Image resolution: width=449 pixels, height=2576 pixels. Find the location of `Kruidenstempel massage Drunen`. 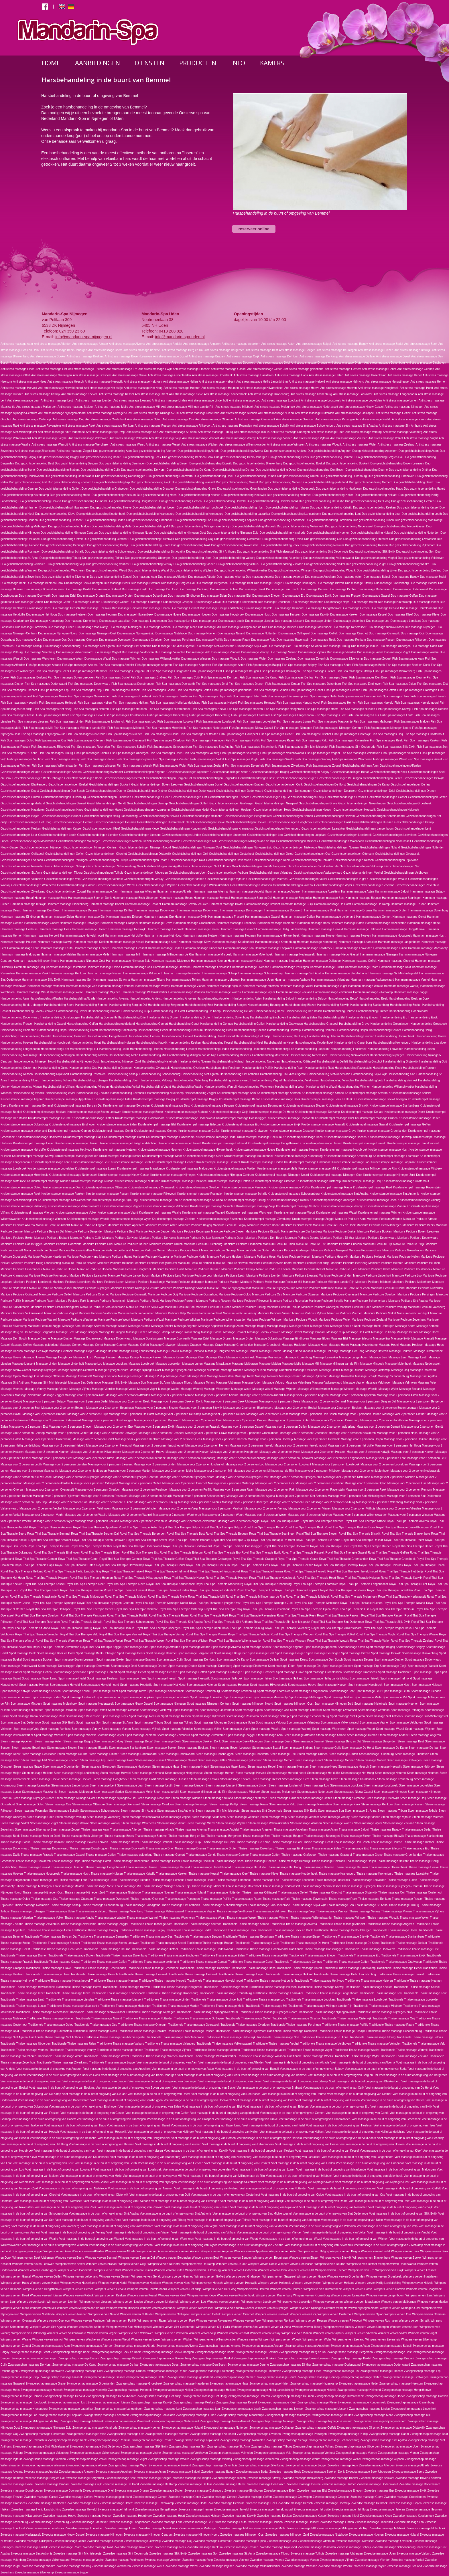

Kruidenstempel massage Drunen is located at coordinates (376, 1118).